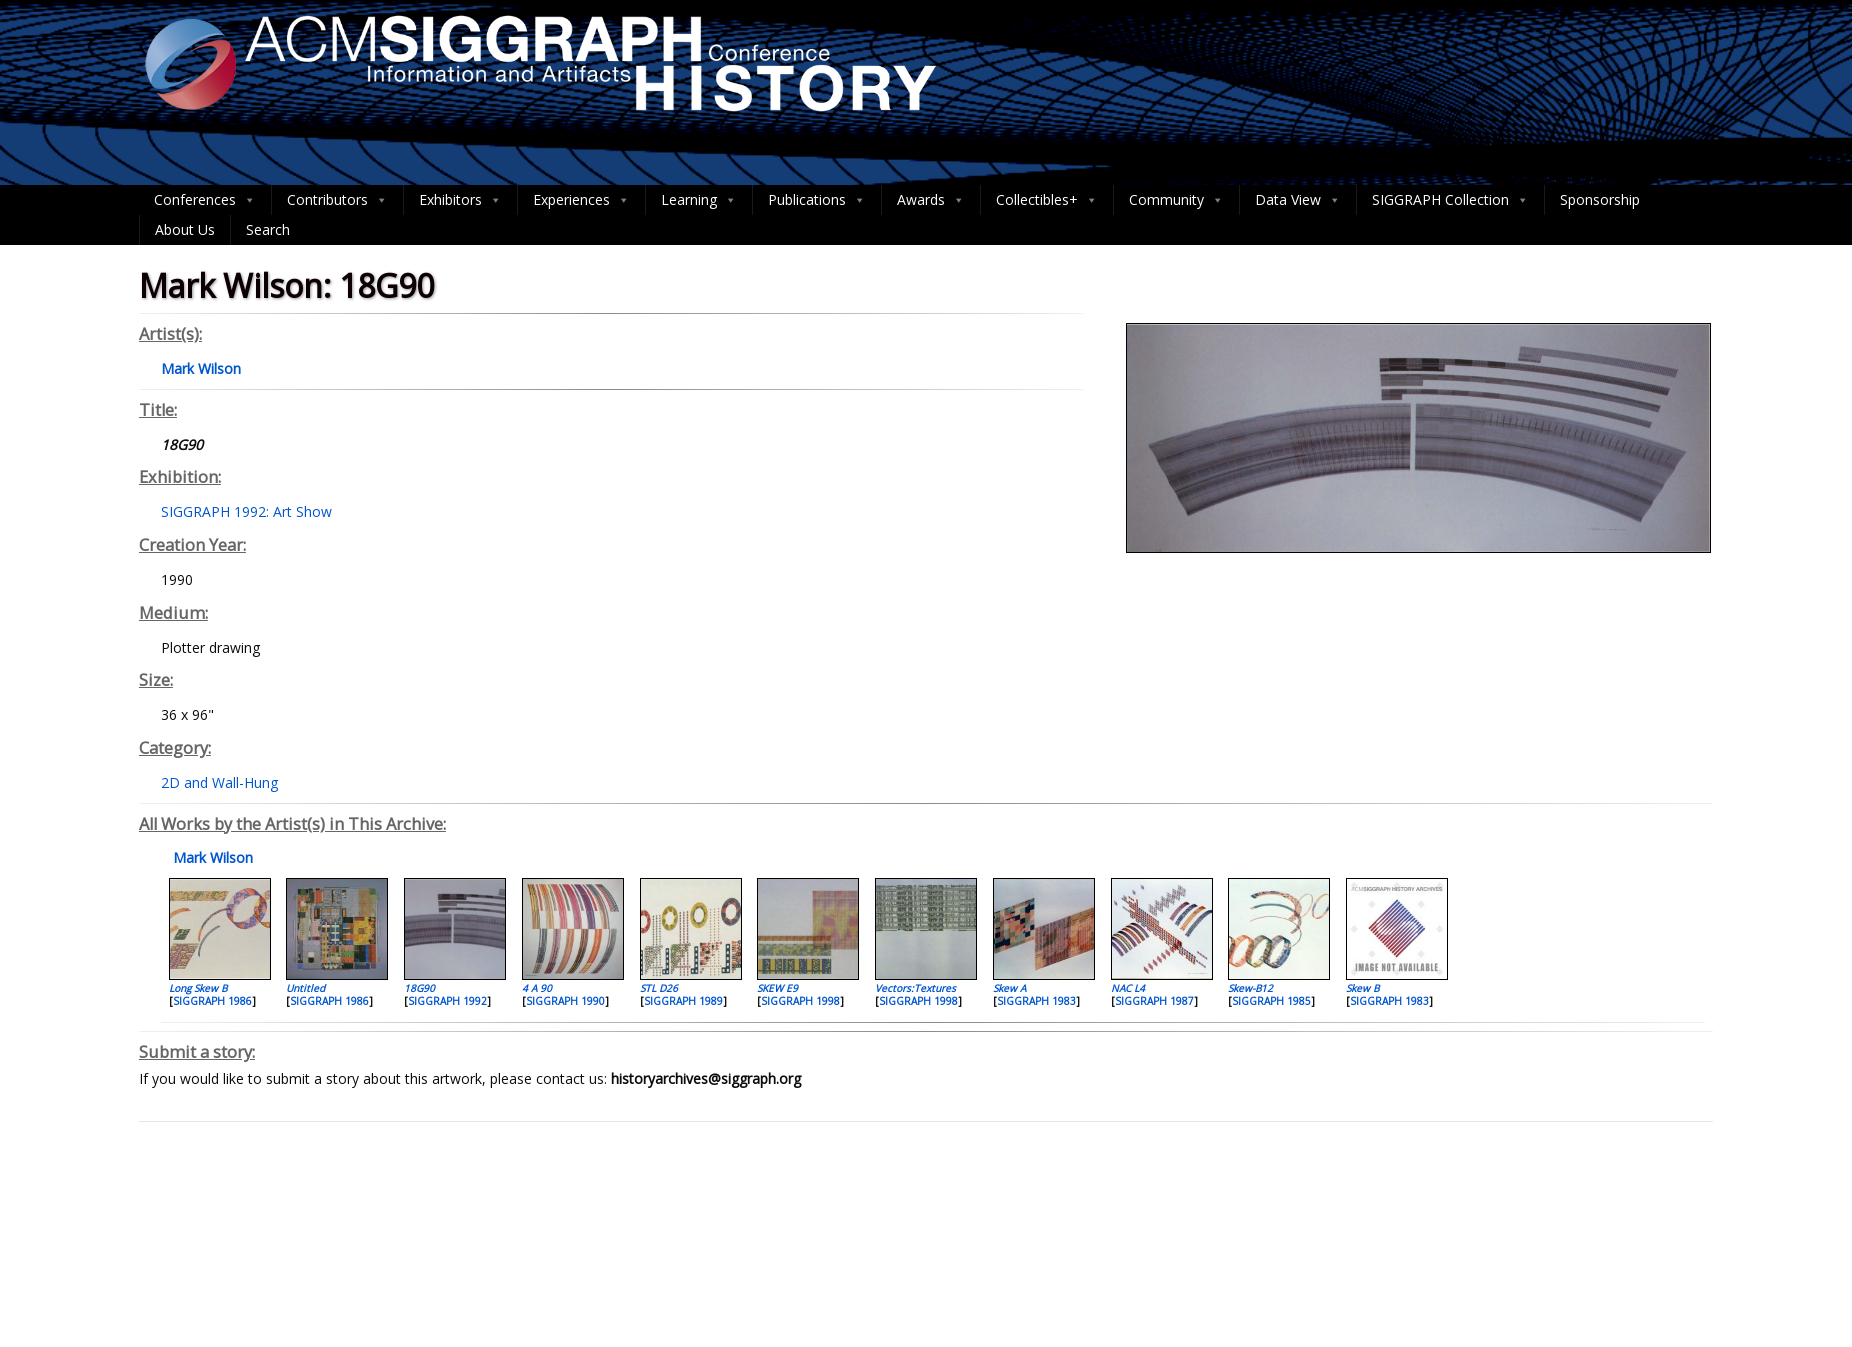  Describe the element at coordinates (817, 200) in the screenshot. I see `Publications` at that location.